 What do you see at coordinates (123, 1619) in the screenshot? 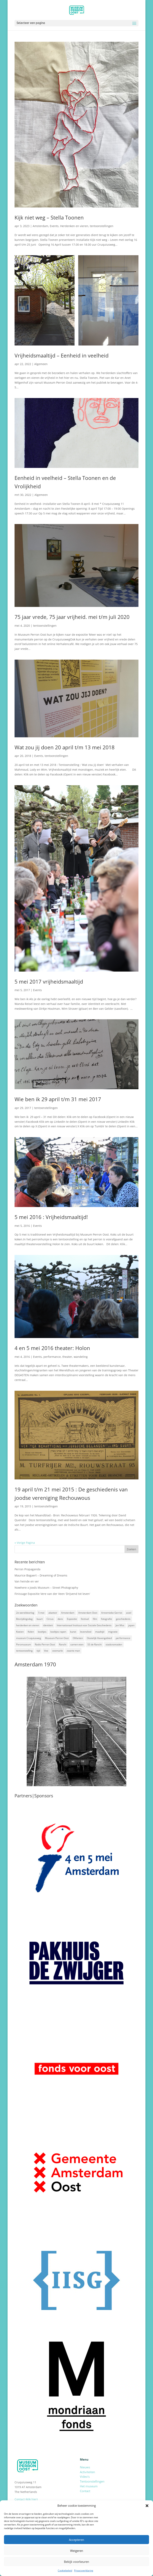
I see `geschiedenis [geschiedenis (7 items)]` at bounding box center [123, 1619].